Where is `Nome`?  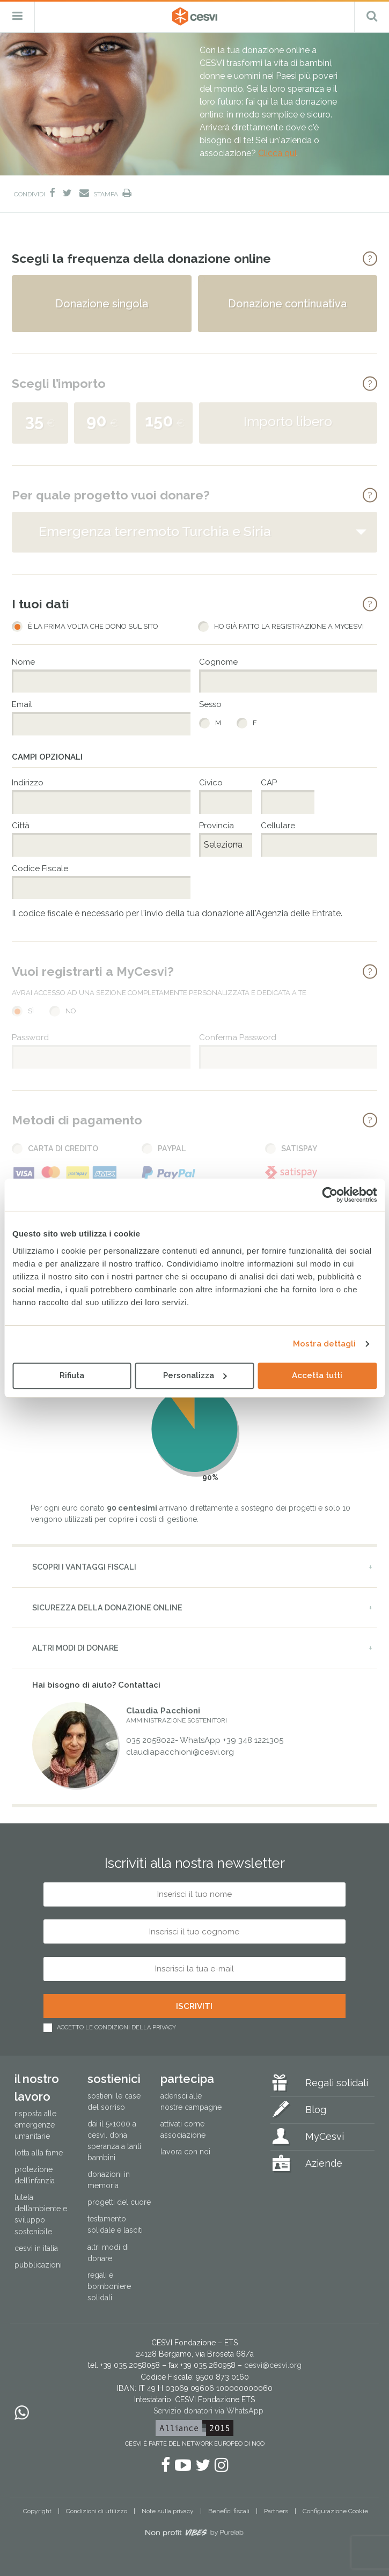
Nome is located at coordinates (23, 662).